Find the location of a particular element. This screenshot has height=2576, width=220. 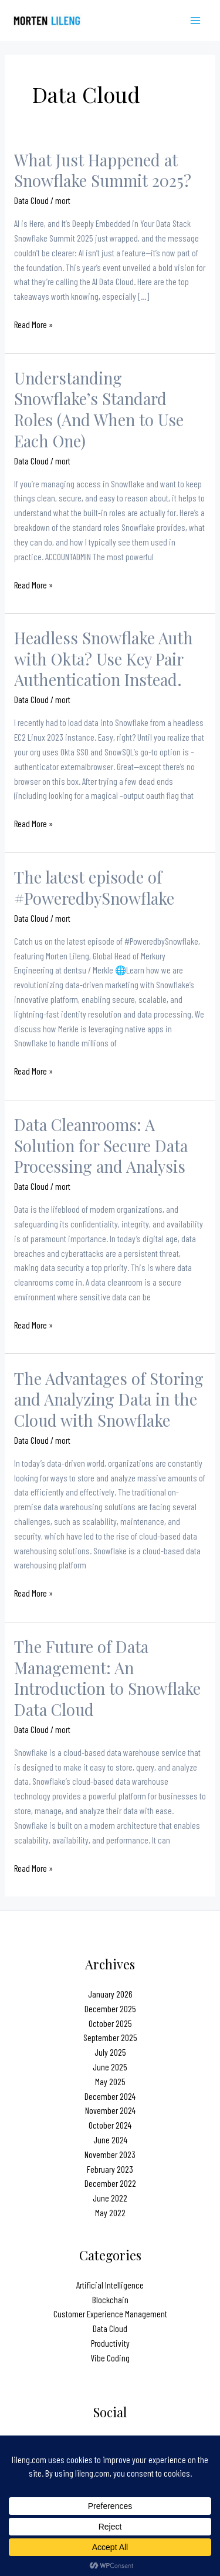

Artificial Intelligence is located at coordinates (110, 2284).